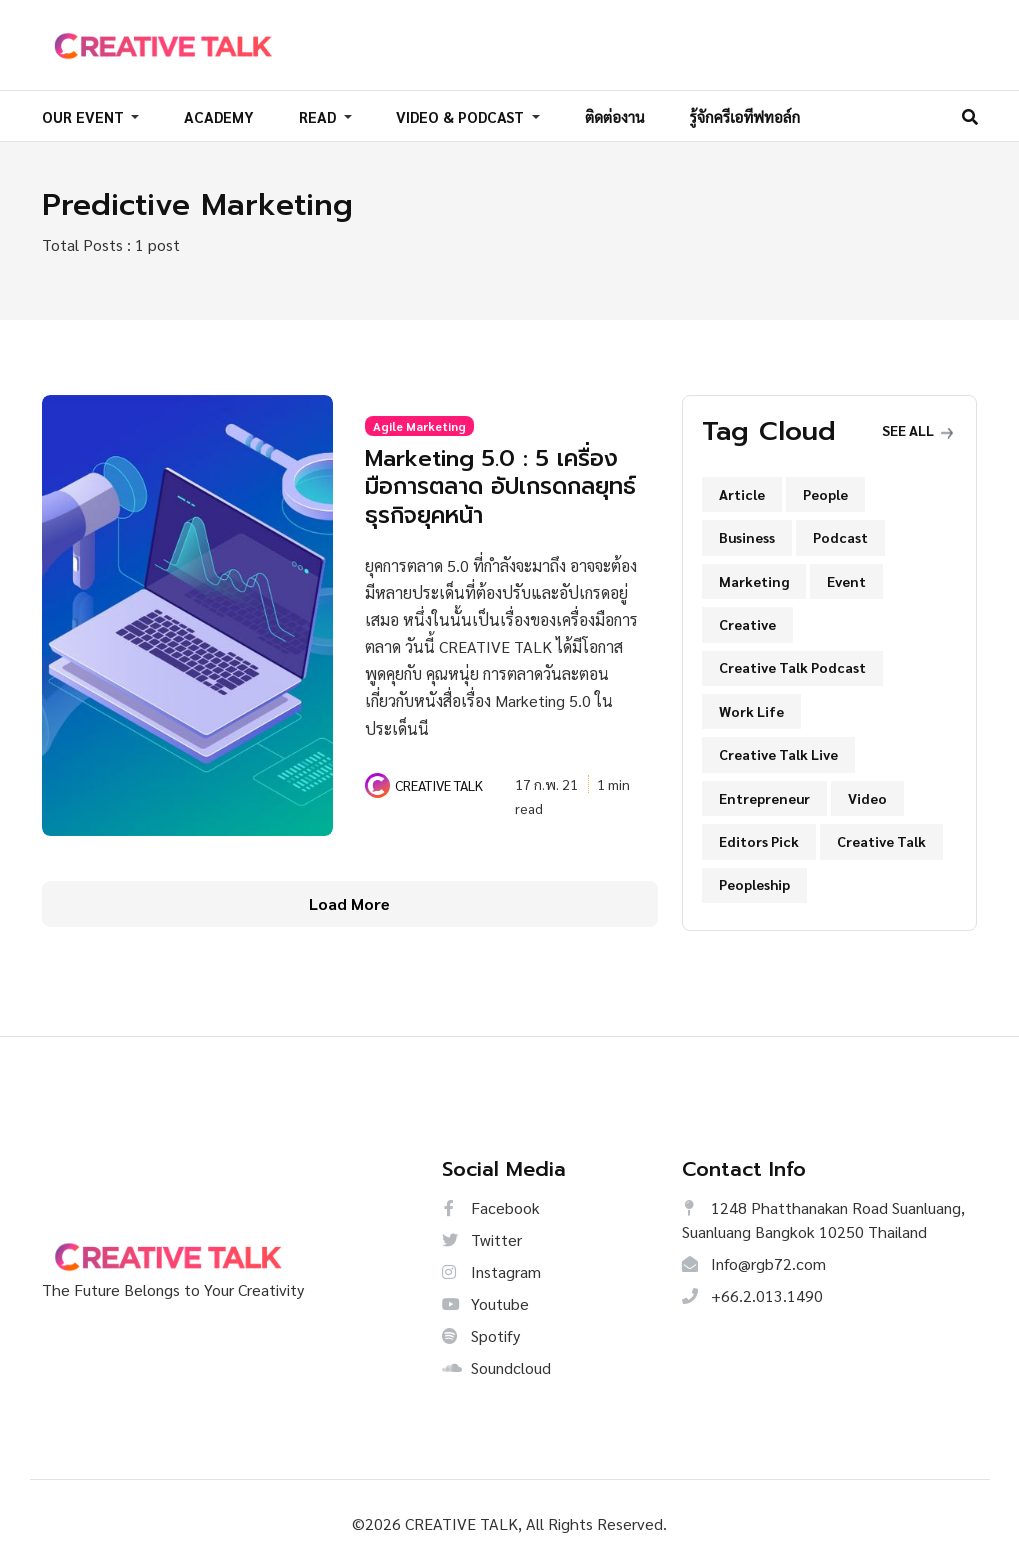 The width and height of the screenshot is (1019, 1568). I want to click on Creative Talk Live, so click(778, 754).